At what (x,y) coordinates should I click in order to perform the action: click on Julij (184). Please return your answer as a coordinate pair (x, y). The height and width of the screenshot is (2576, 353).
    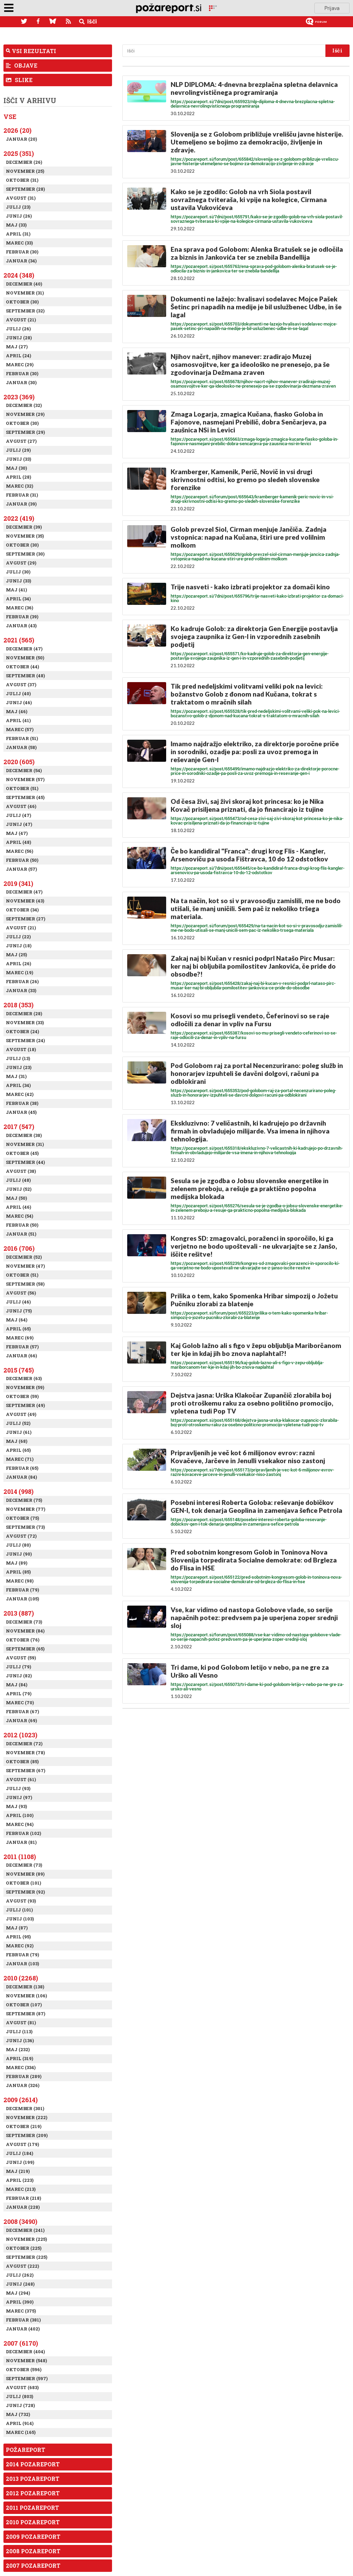
    Looking at the image, I should click on (19, 2153).